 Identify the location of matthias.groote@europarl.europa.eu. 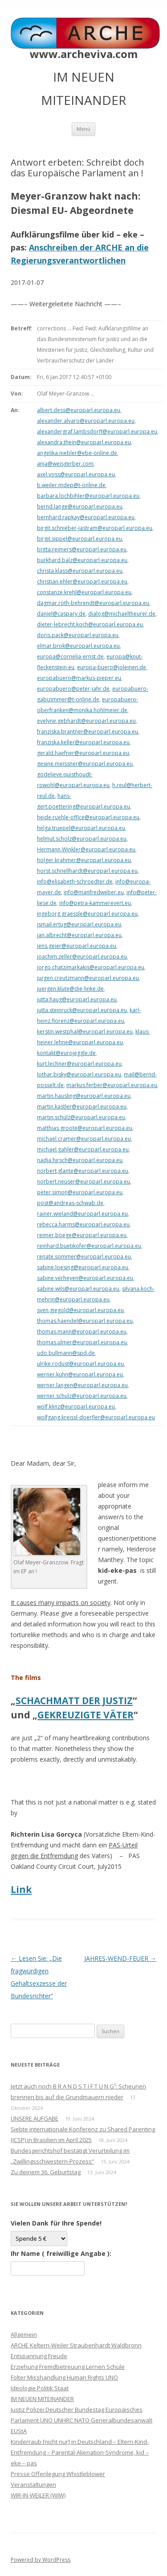
(84, 1128).